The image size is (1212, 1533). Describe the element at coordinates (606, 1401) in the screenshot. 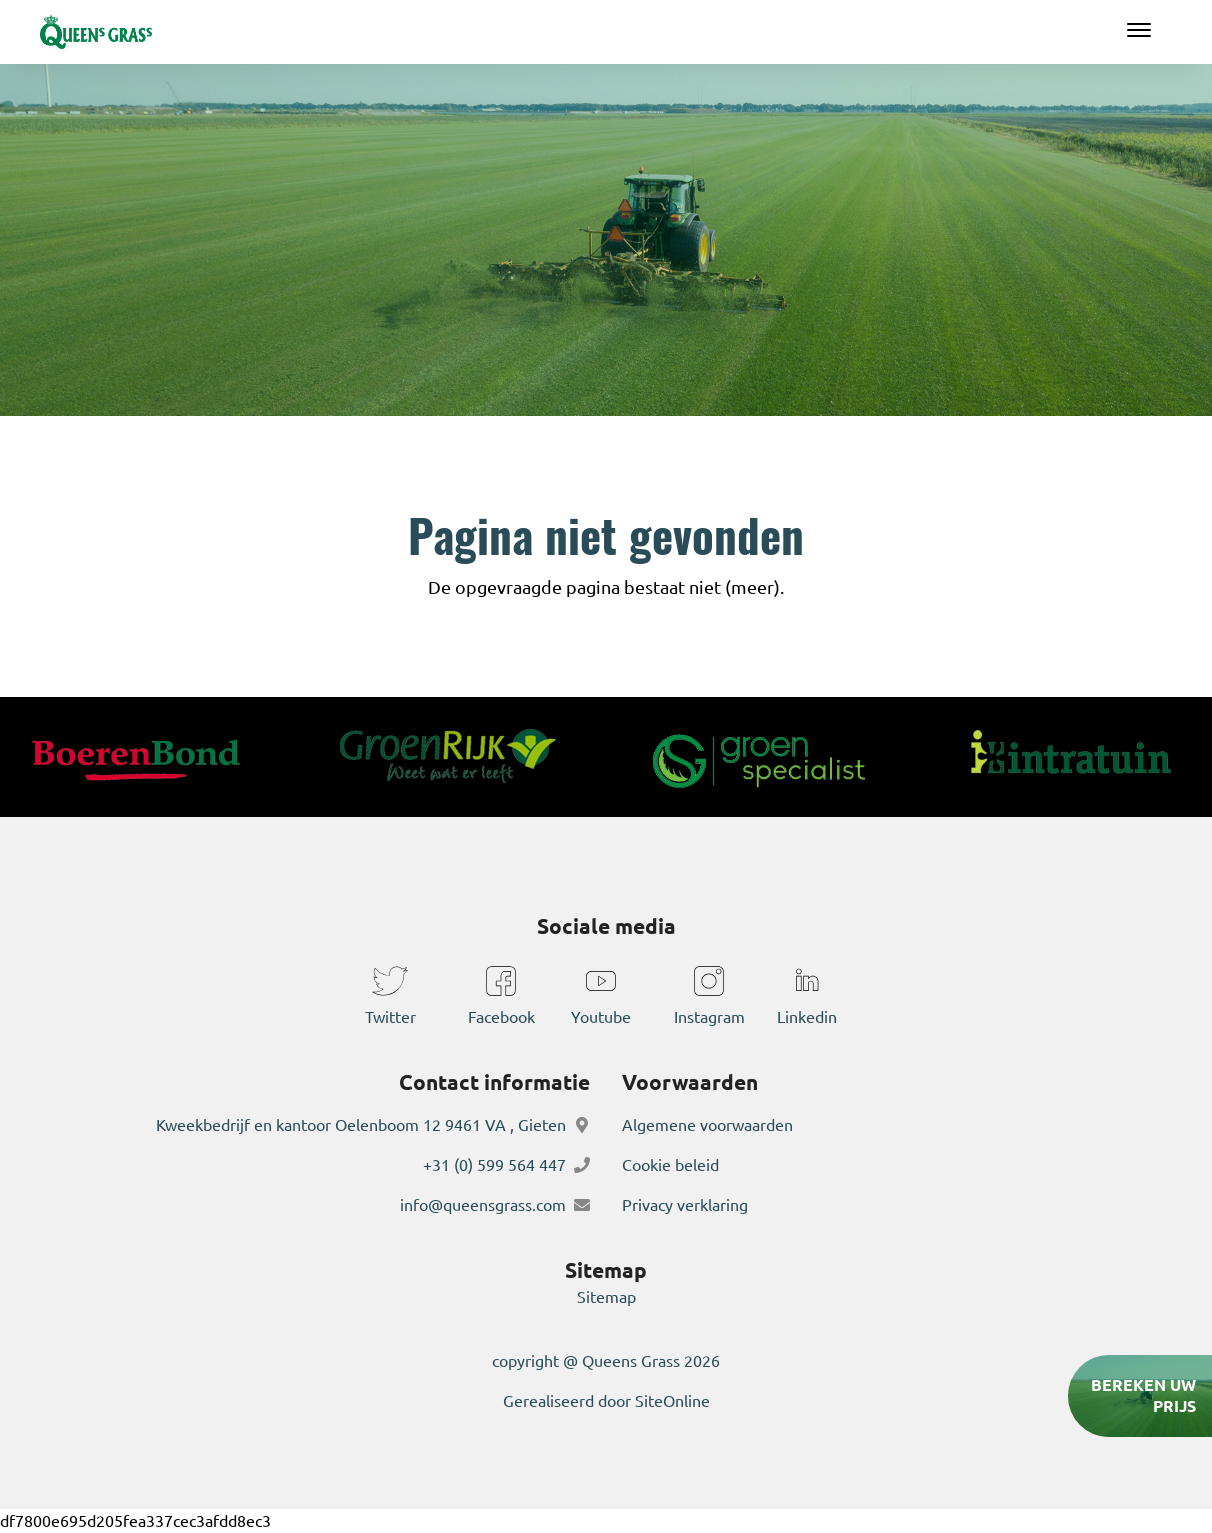

I see `Gerealiseerd door SiteOnline` at that location.